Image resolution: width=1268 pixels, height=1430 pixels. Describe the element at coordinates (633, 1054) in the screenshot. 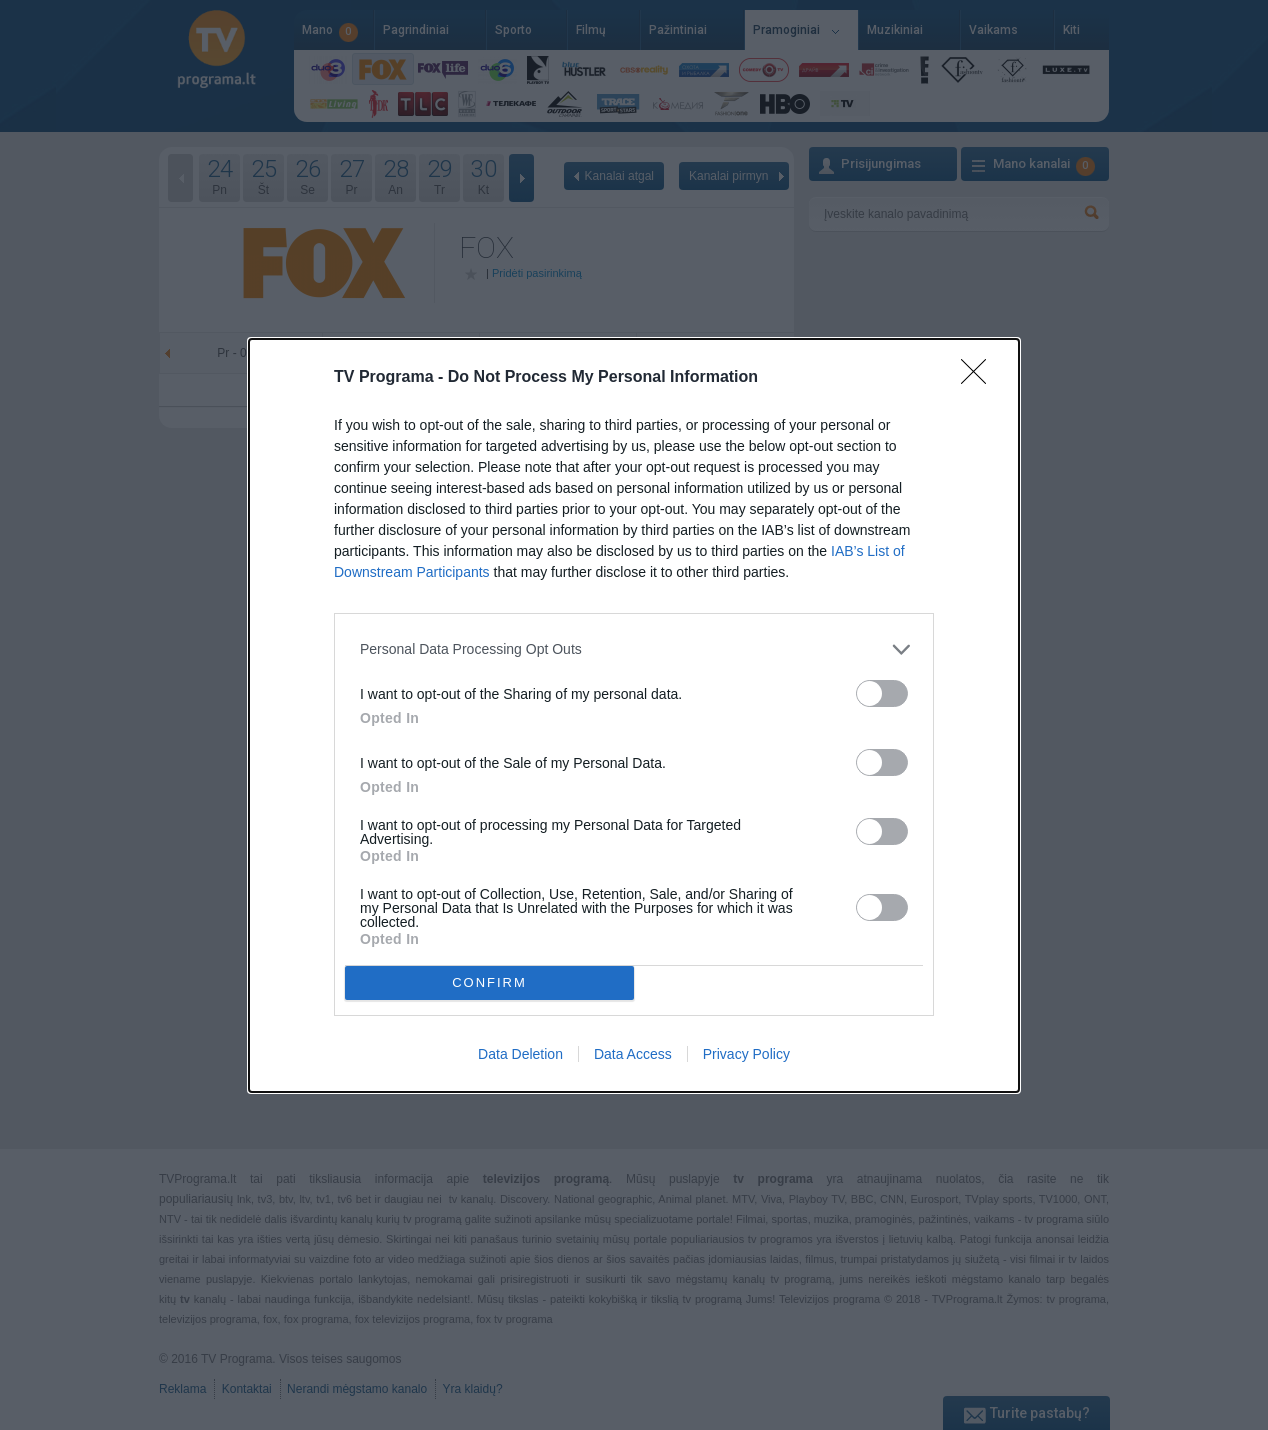

I see `Data Access` at that location.